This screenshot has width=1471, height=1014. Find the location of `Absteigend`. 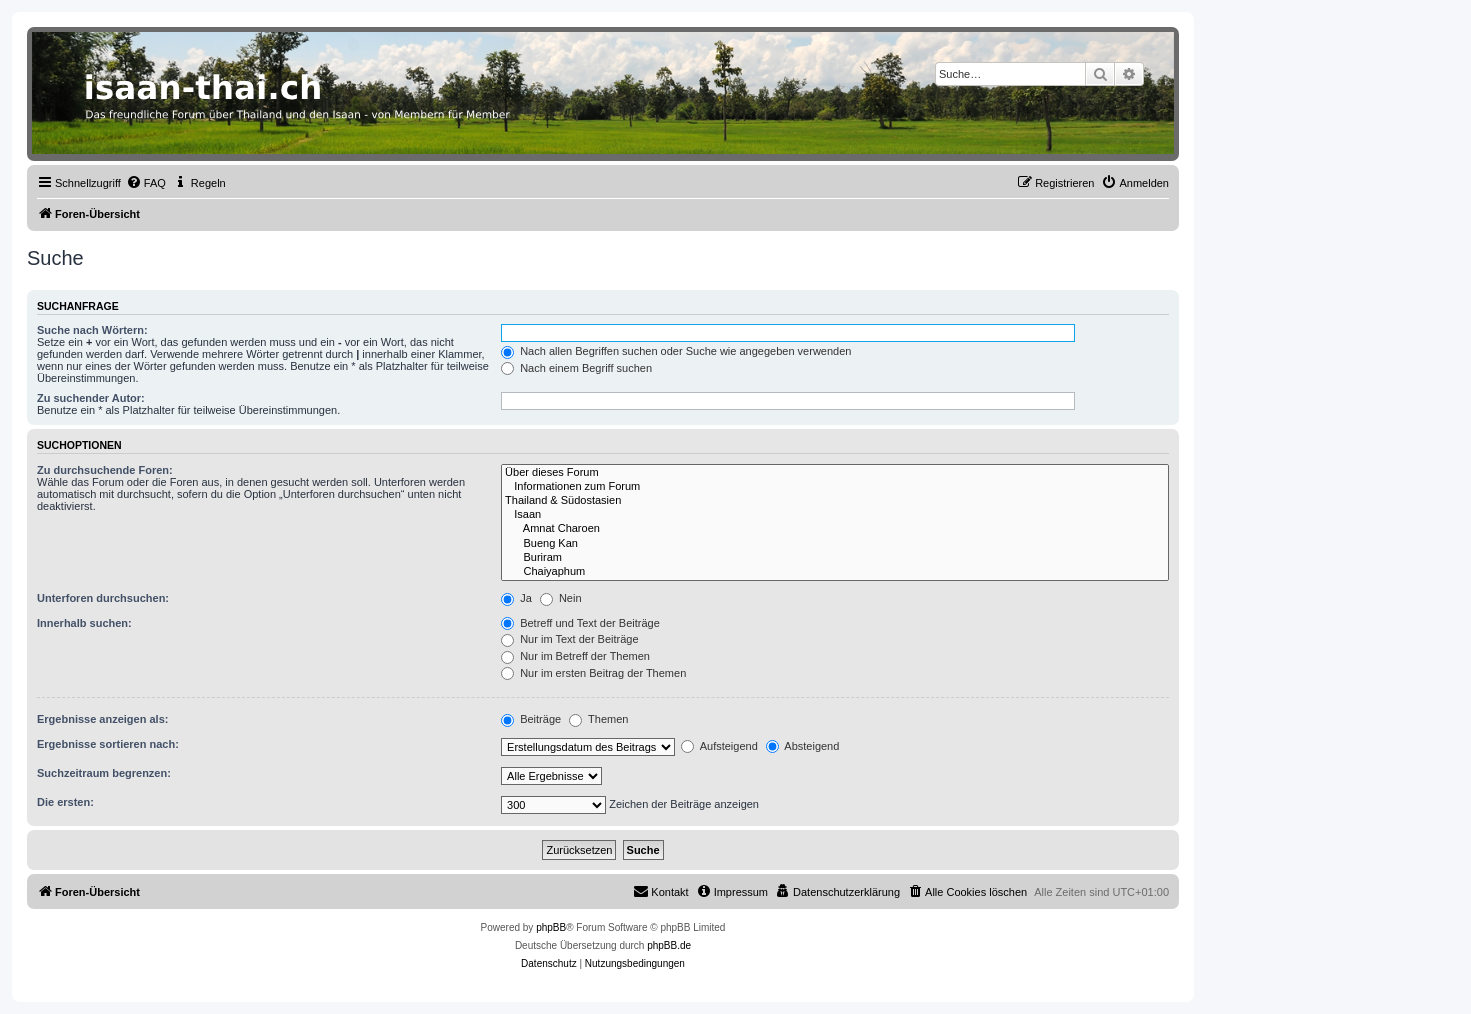

Absteigend is located at coordinates (803, 746).